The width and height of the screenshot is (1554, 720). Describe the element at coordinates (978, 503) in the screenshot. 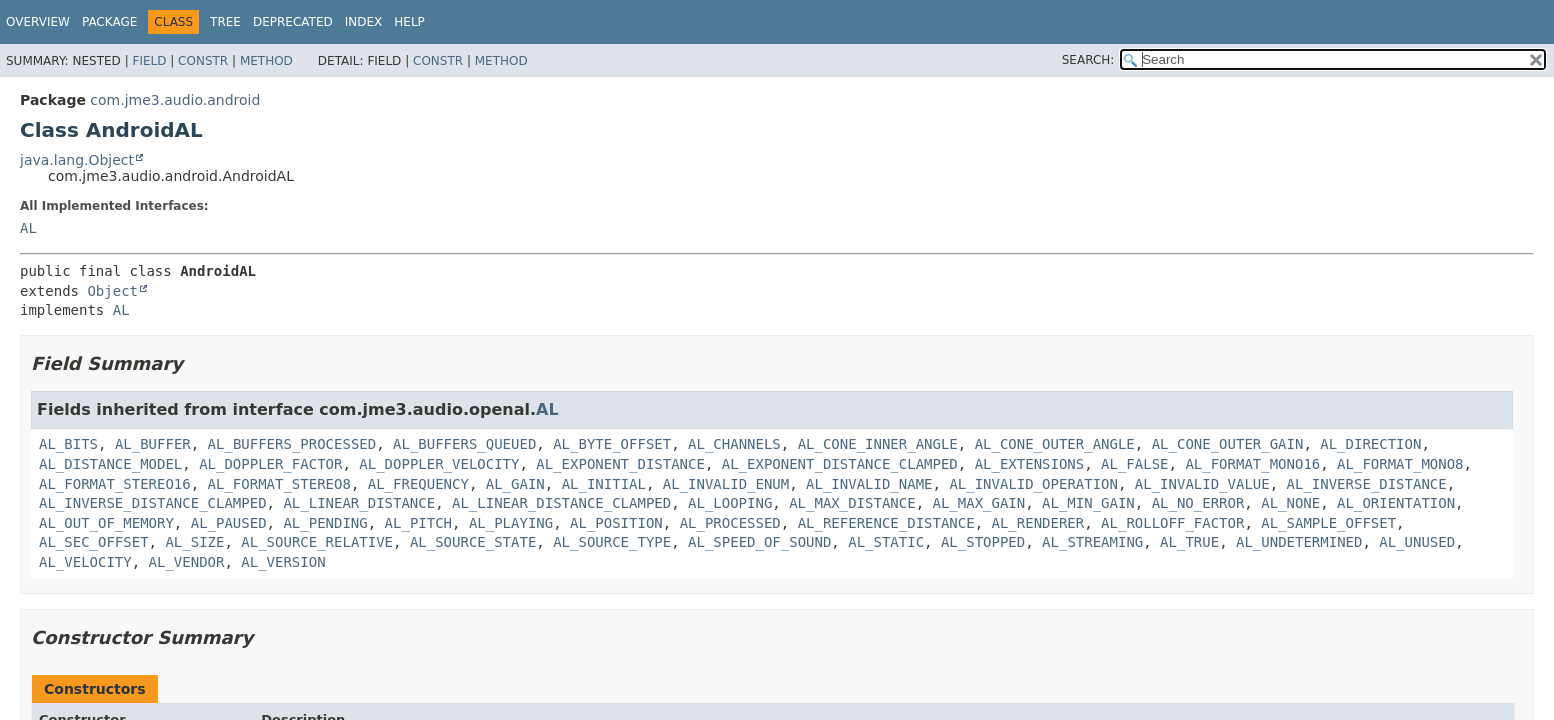

I see `AL_MAX_GAIN` at that location.